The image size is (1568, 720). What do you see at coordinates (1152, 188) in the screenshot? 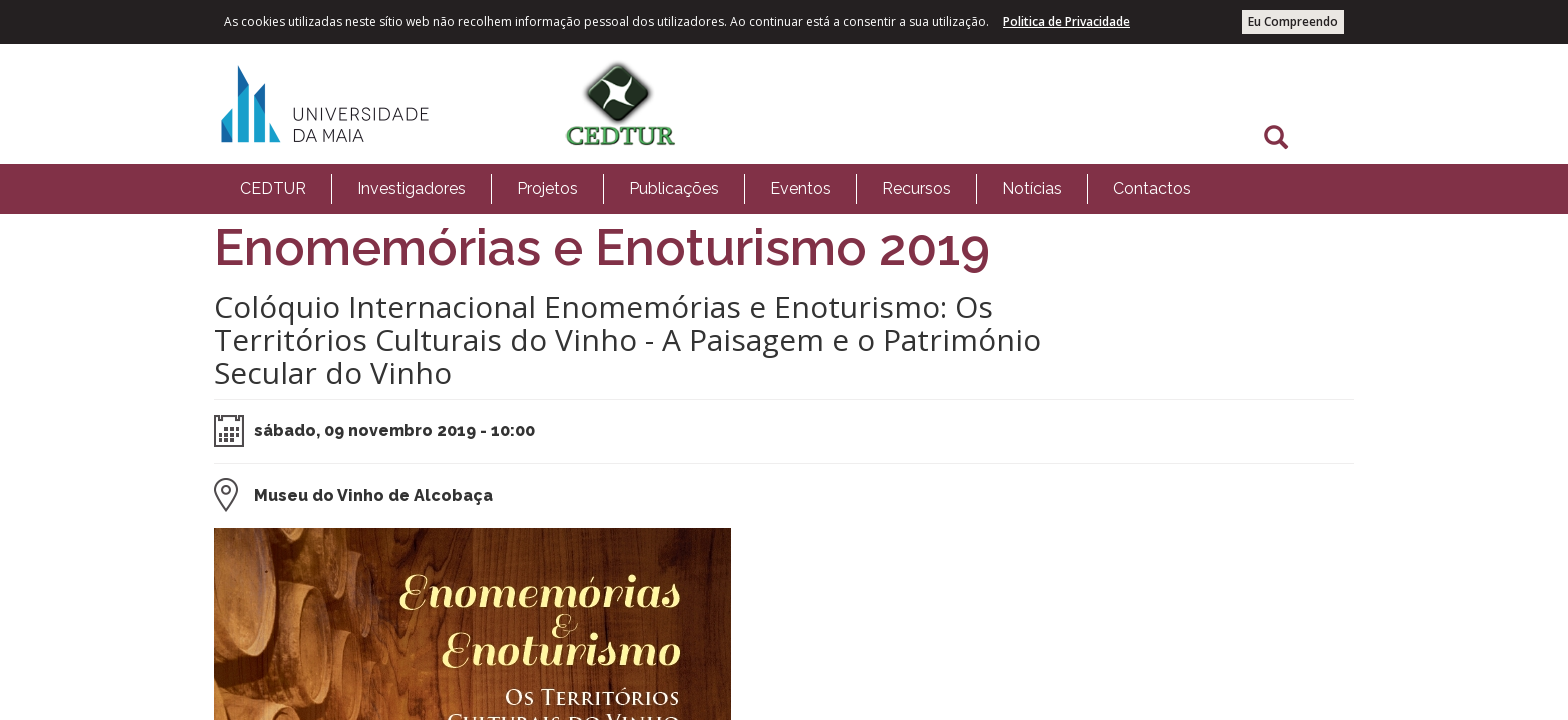
I see `Contactos` at bounding box center [1152, 188].